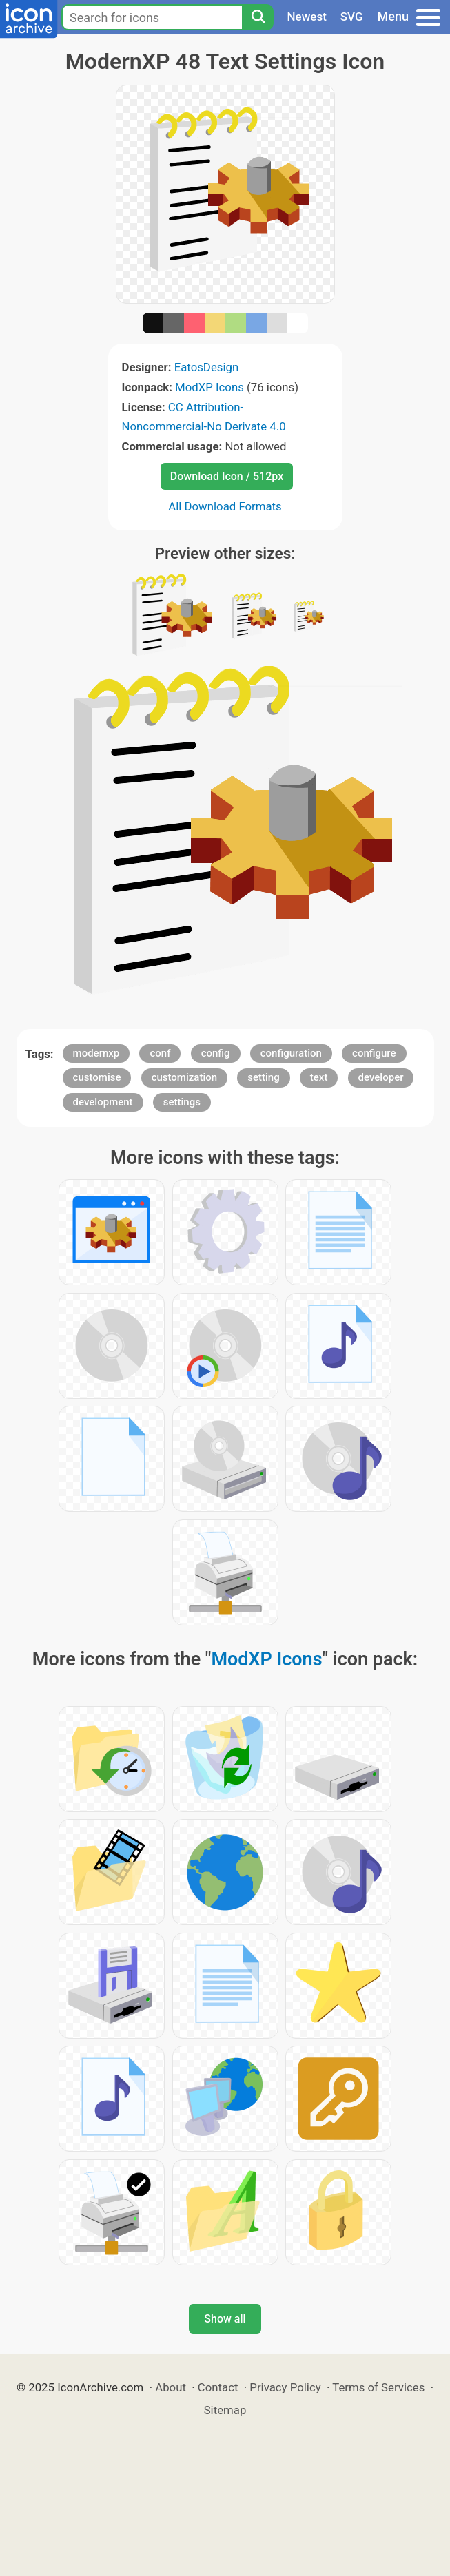  Describe the element at coordinates (103, 1102) in the screenshot. I see `development` at that location.